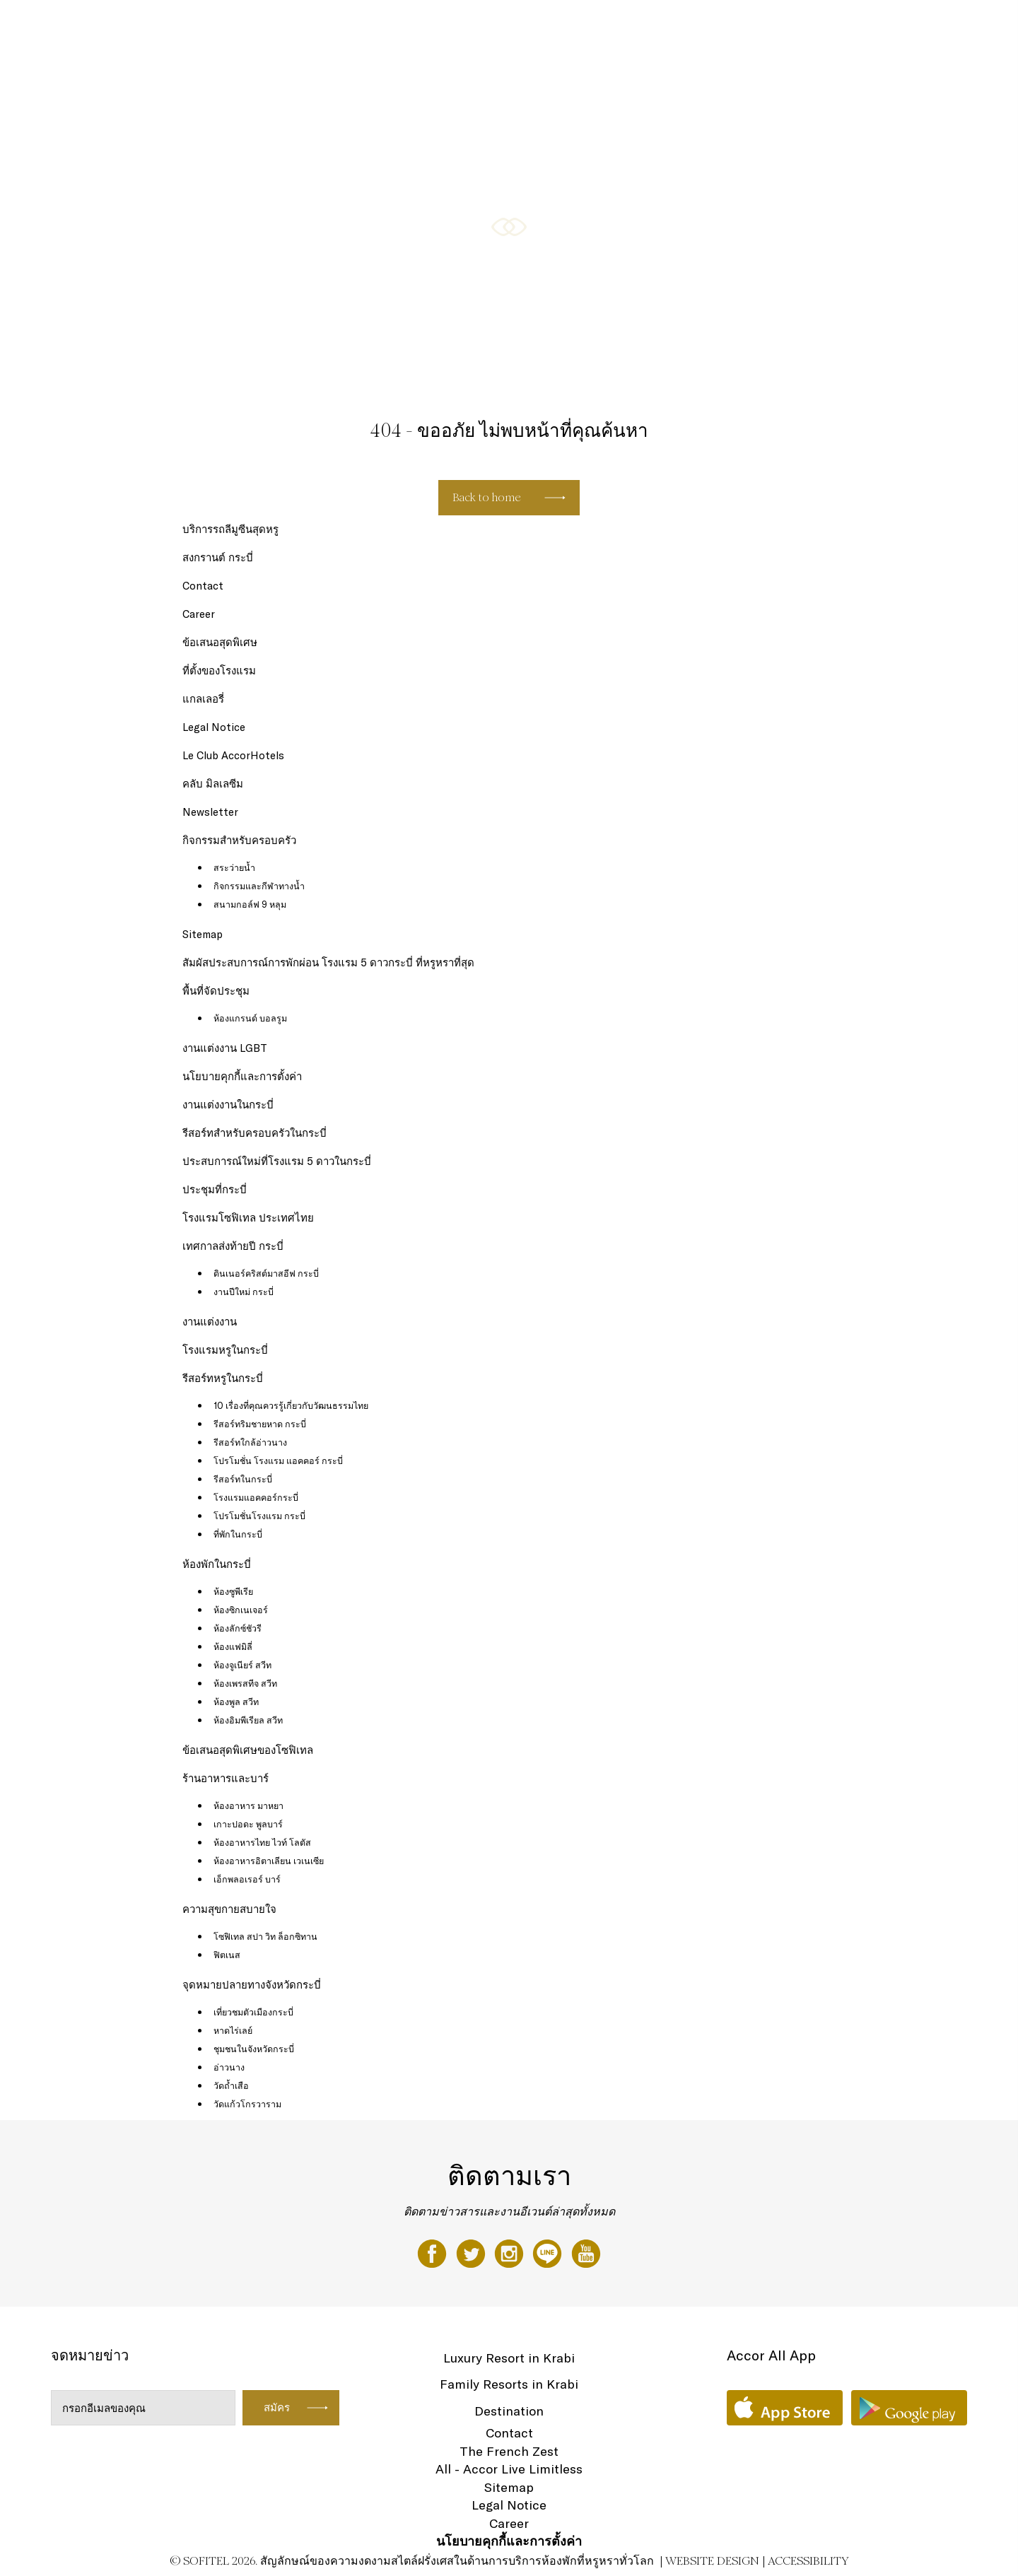 The width and height of the screenshot is (1018, 2576). What do you see at coordinates (240, 1609) in the screenshot?
I see `ห้องซิกเนเจอร์` at bounding box center [240, 1609].